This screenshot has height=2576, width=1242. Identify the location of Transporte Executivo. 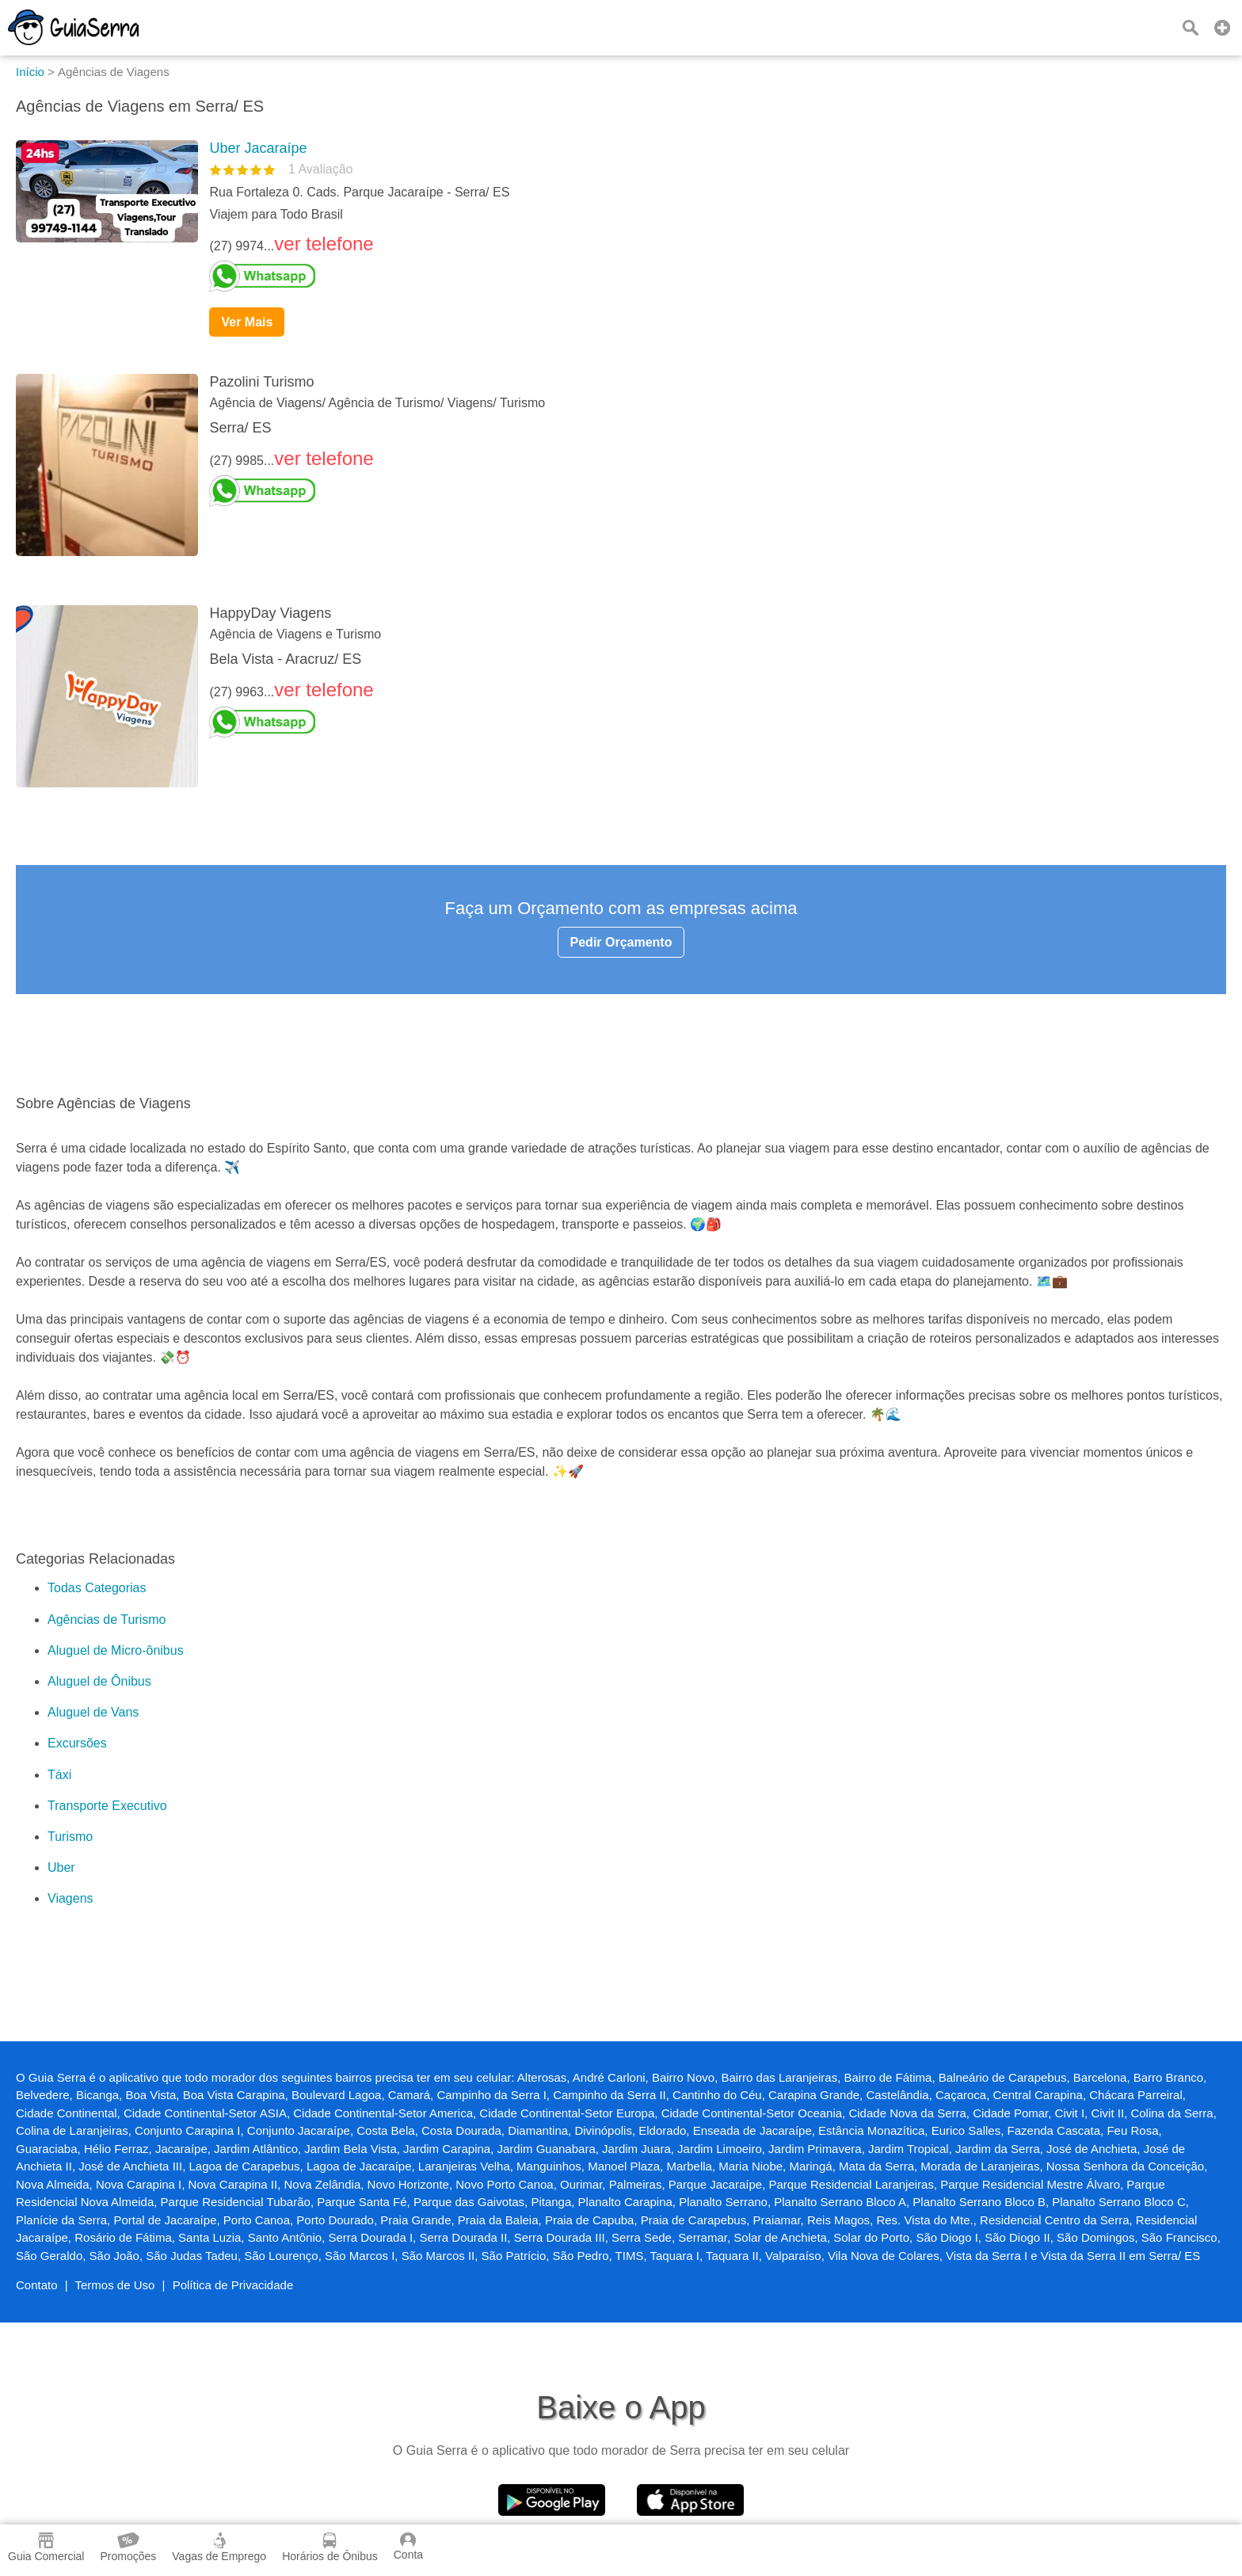
(107, 1805).